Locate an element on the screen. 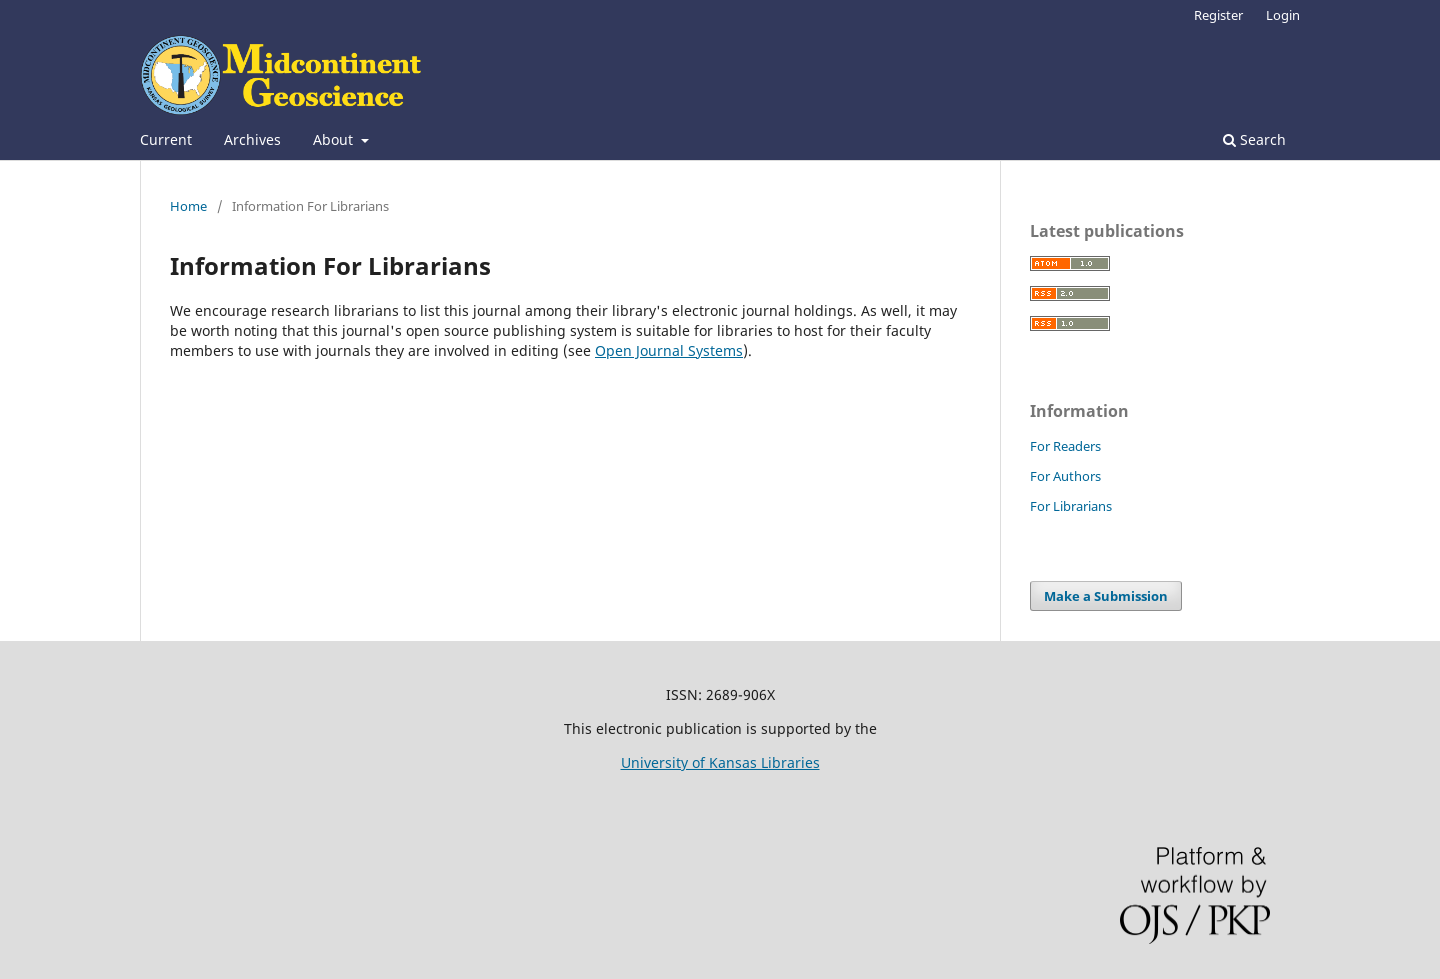  Register is located at coordinates (1218, 15).